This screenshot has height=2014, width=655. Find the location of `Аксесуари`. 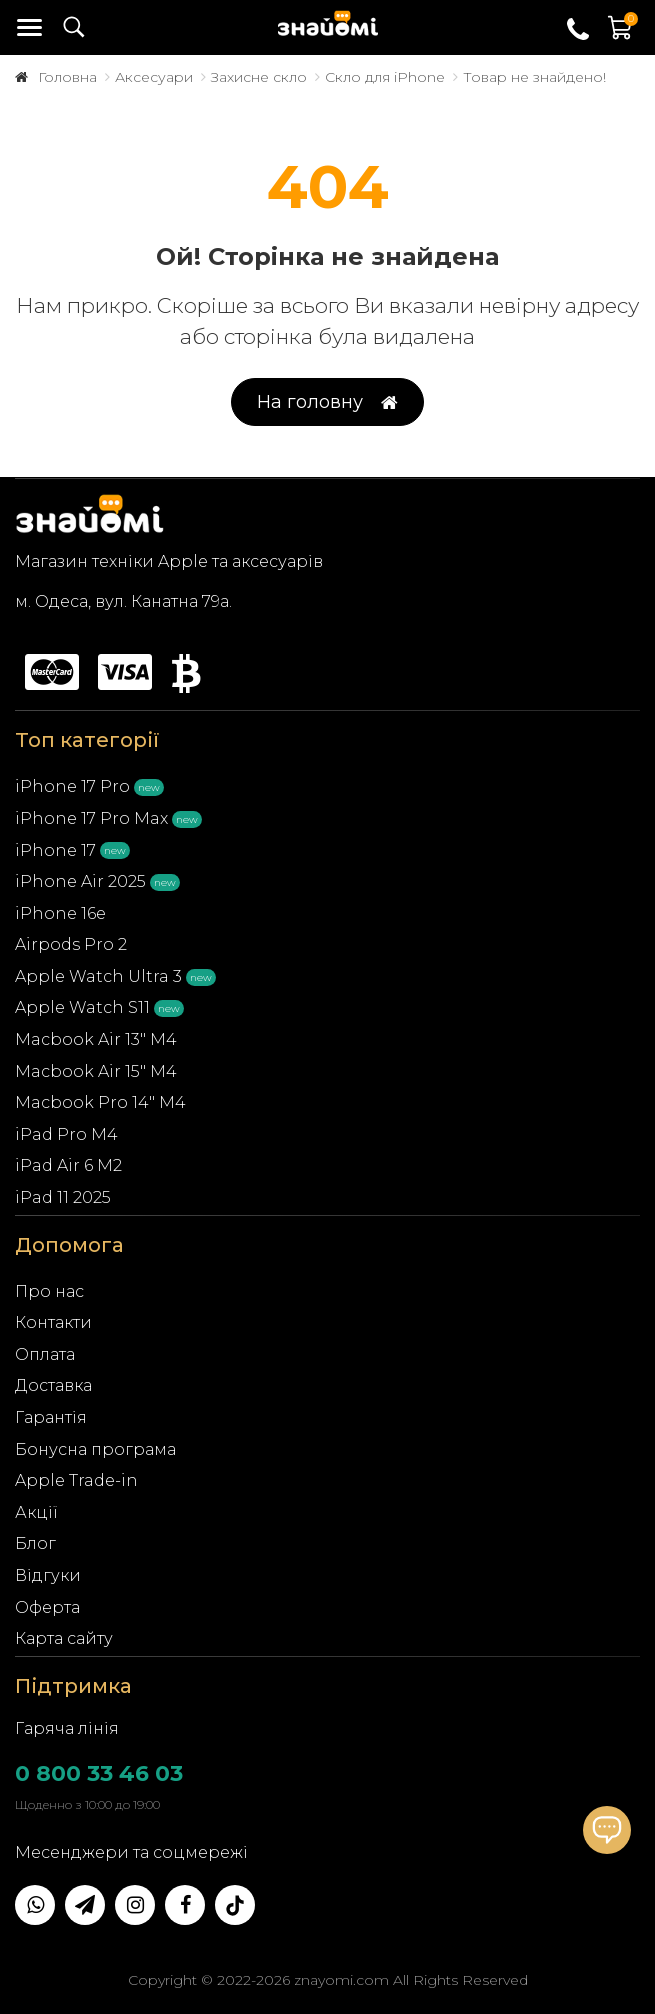

Аксесуари is located at coordinates (154, 77).